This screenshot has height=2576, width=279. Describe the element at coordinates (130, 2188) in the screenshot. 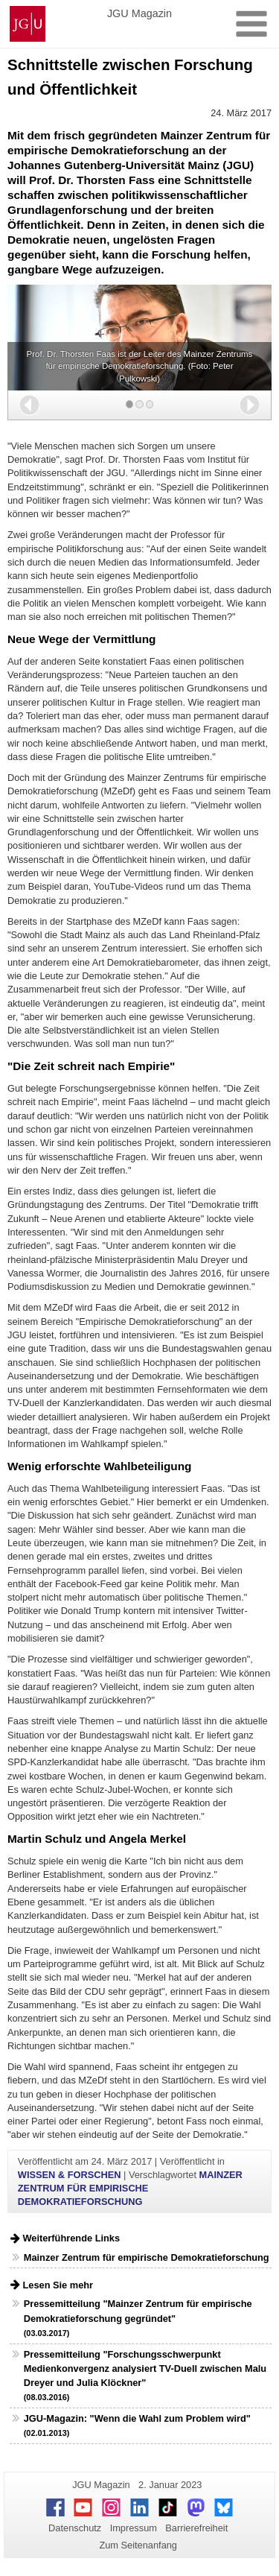

I see `MAINZER ZENTRUM FÜR EMPIRISCHE DEMOKRATIEFORSCHUNG` at that location.